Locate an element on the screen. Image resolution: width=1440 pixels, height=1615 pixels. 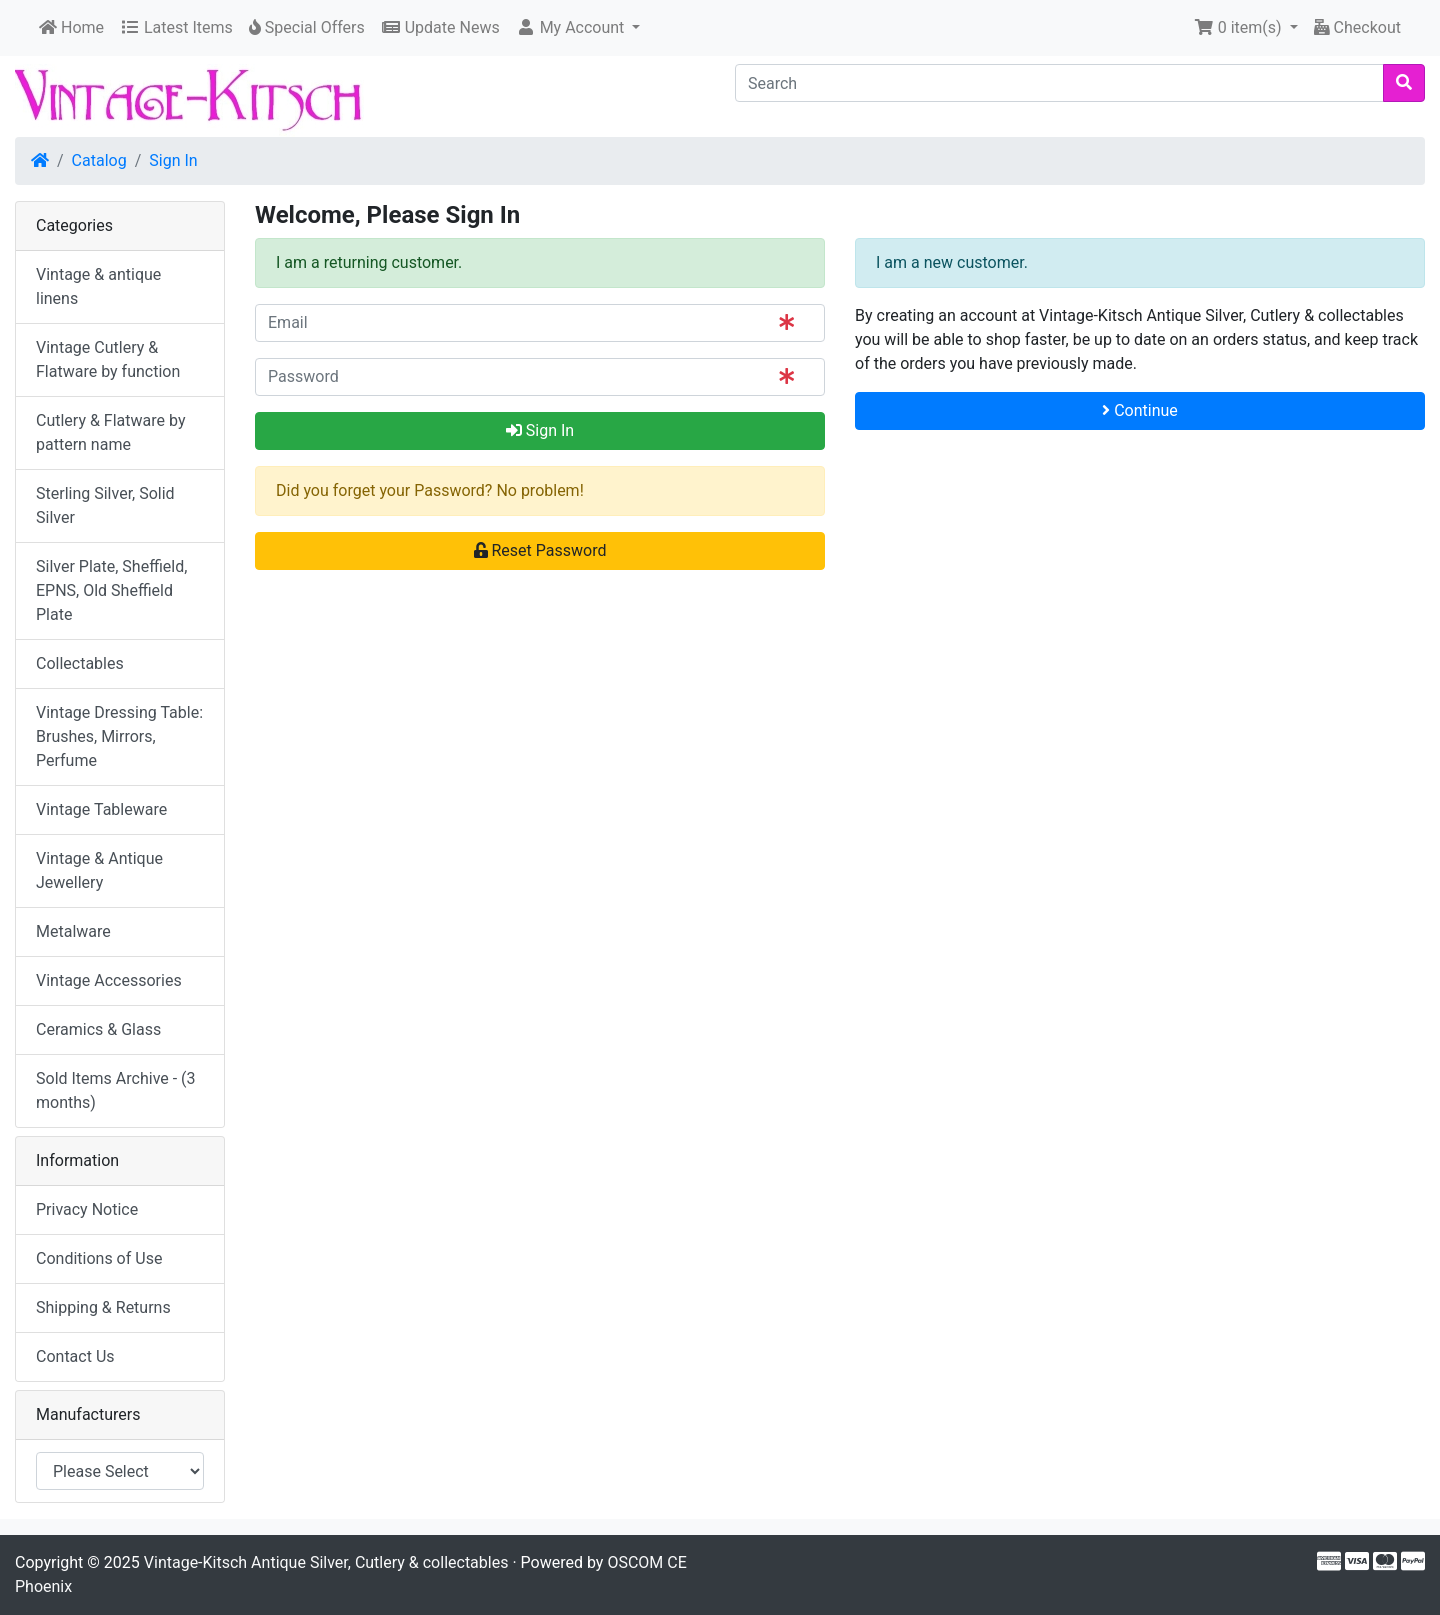
Vintage Accessories is located at coordinates (109, 980).